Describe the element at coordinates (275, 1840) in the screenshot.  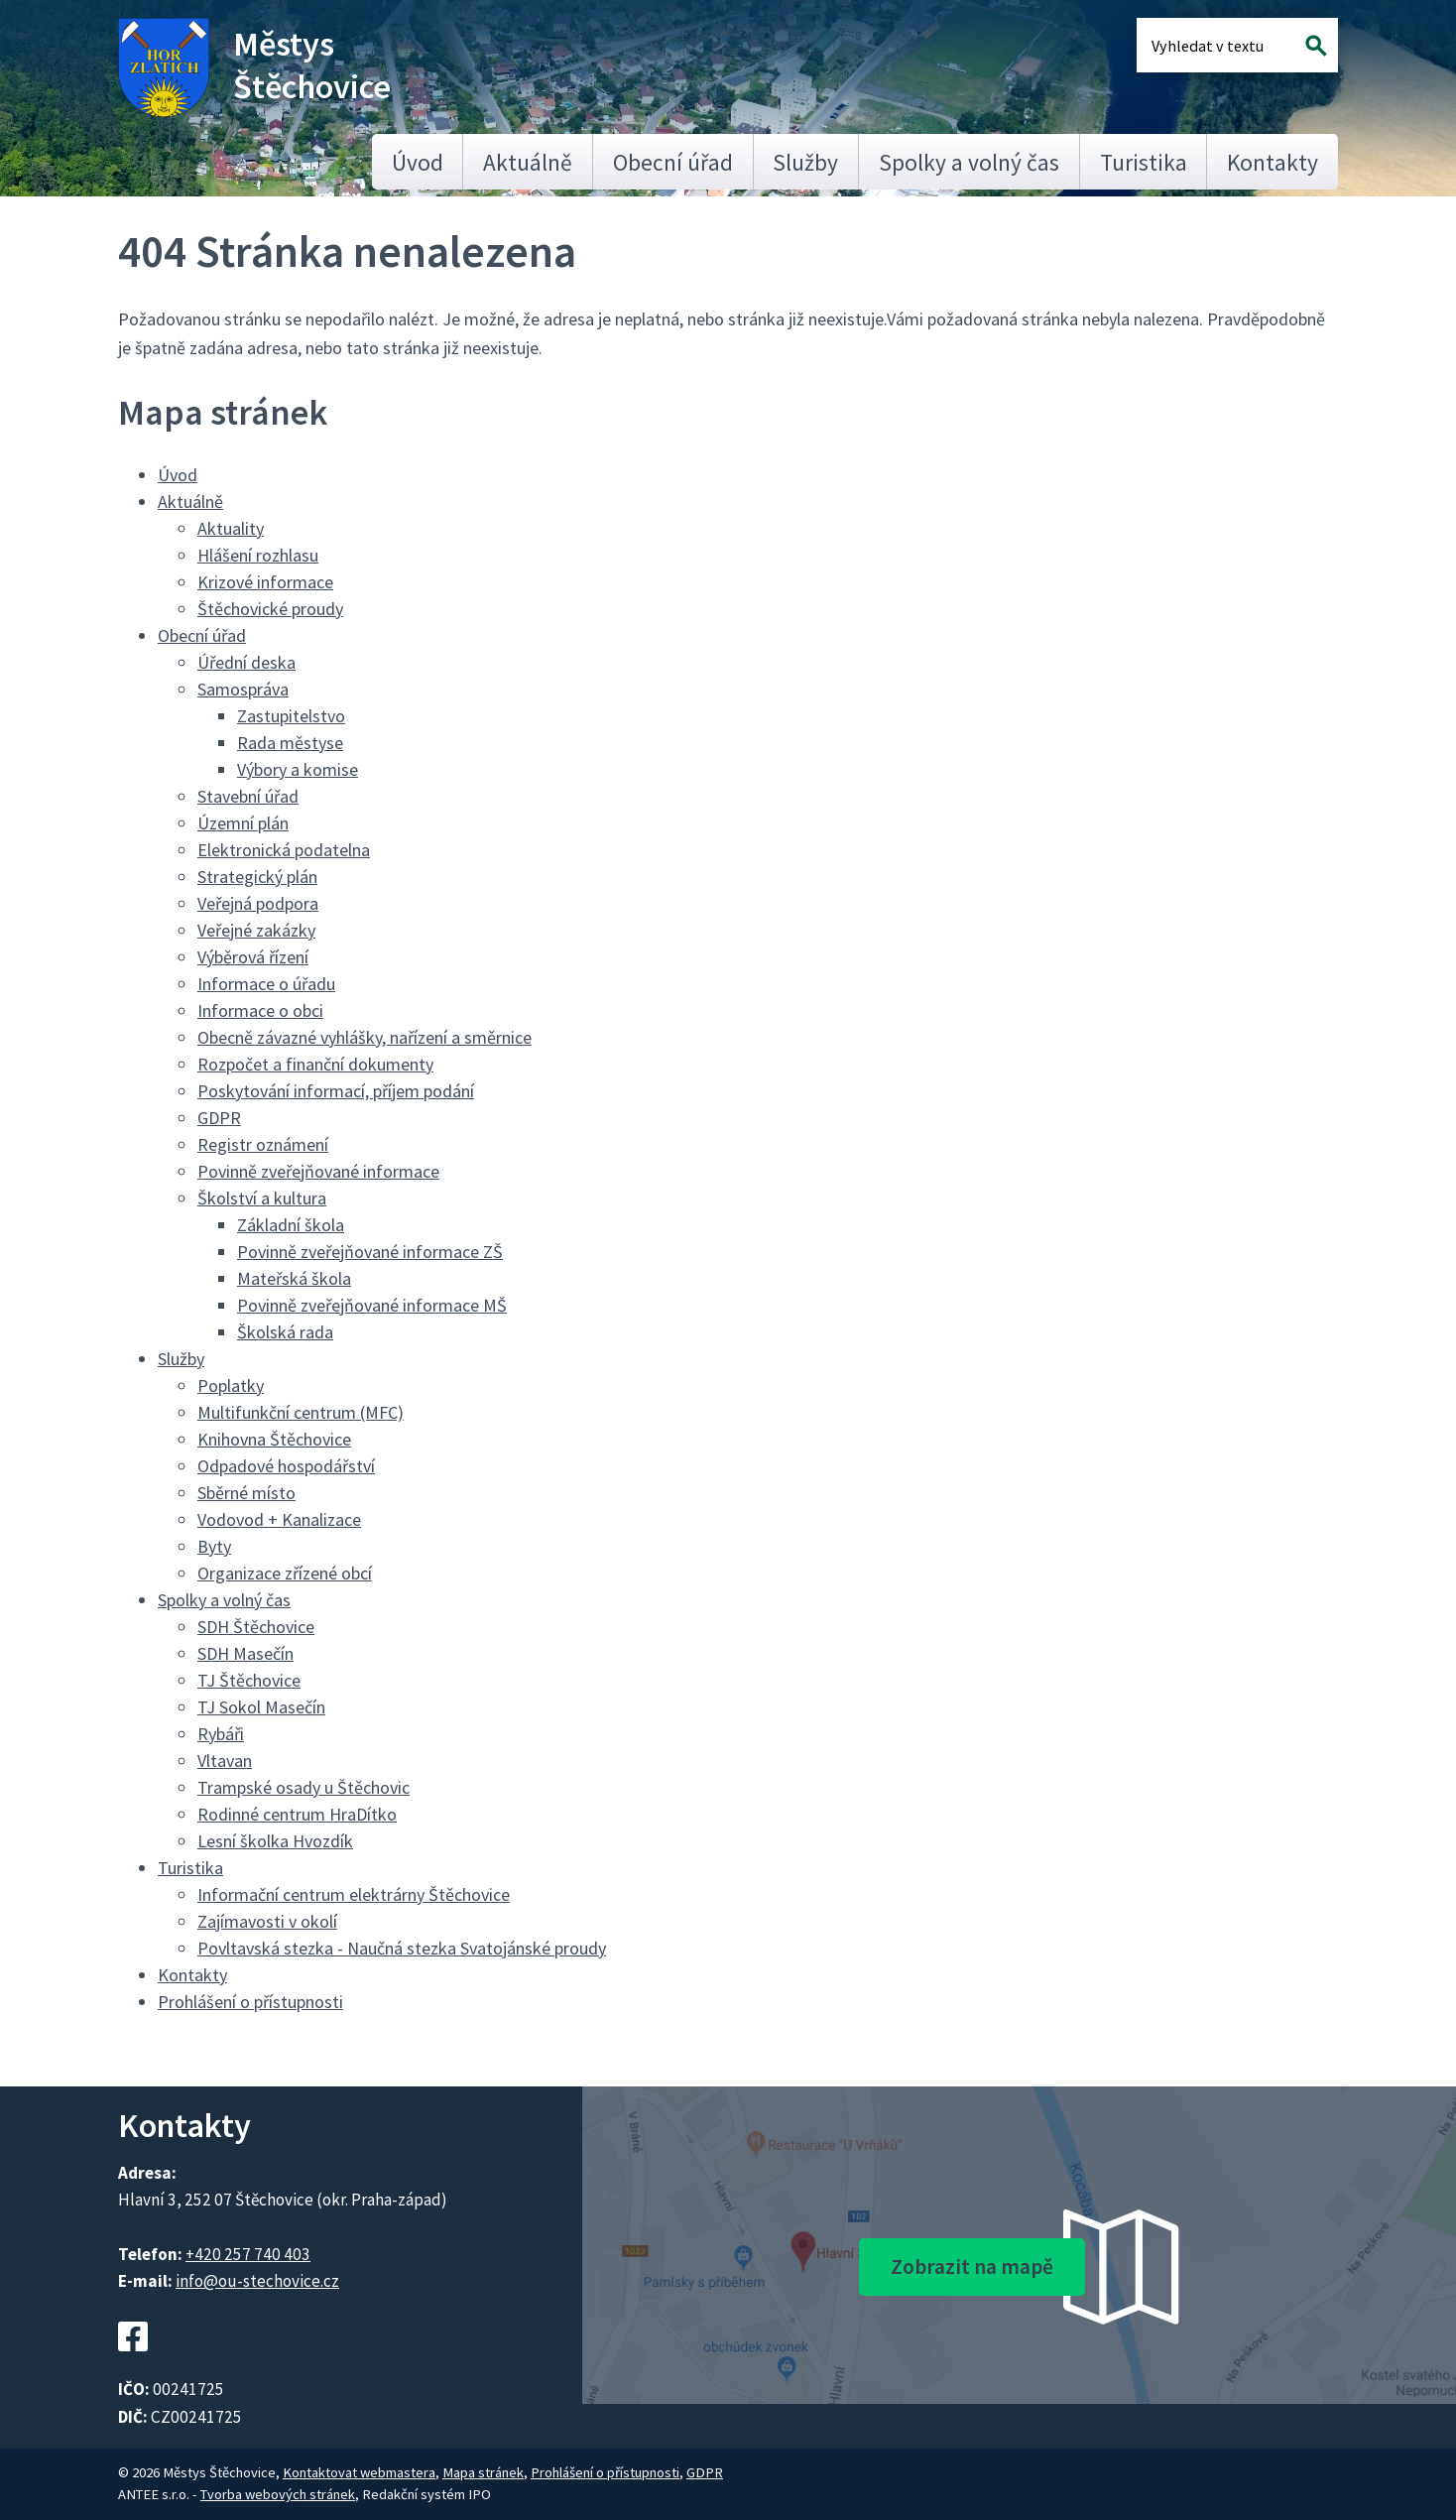
I see `Lesní školka Hvozdík` at that location.